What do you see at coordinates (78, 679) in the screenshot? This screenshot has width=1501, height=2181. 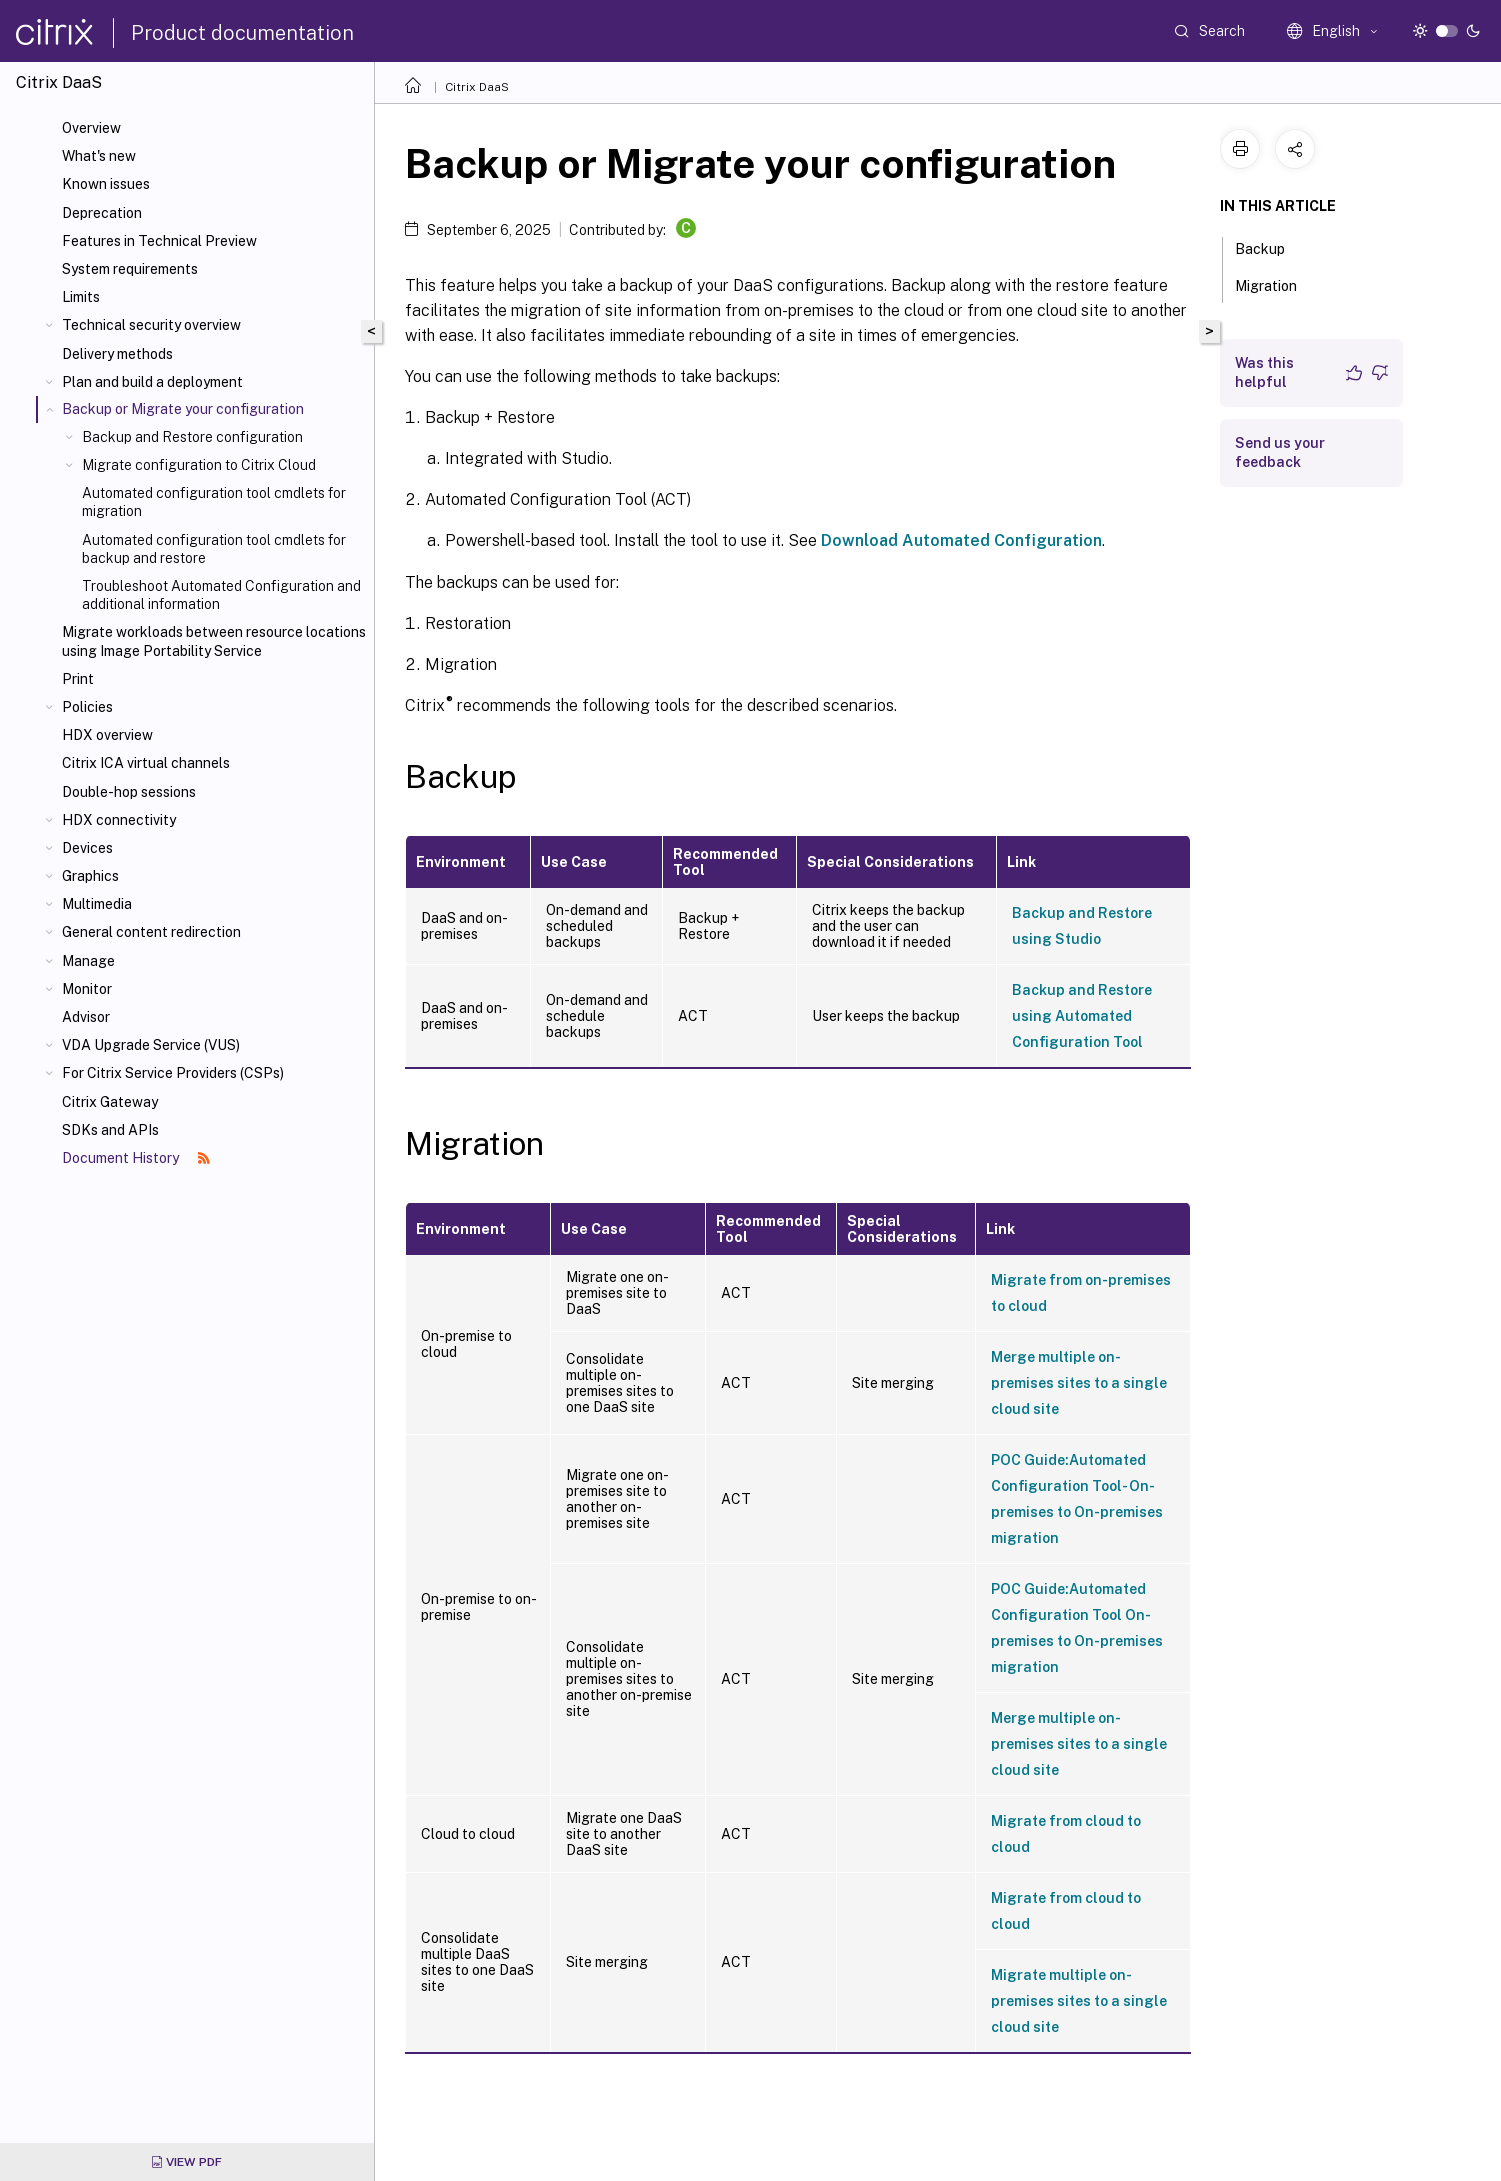 I see `Print` at bounding box center [78, 679].